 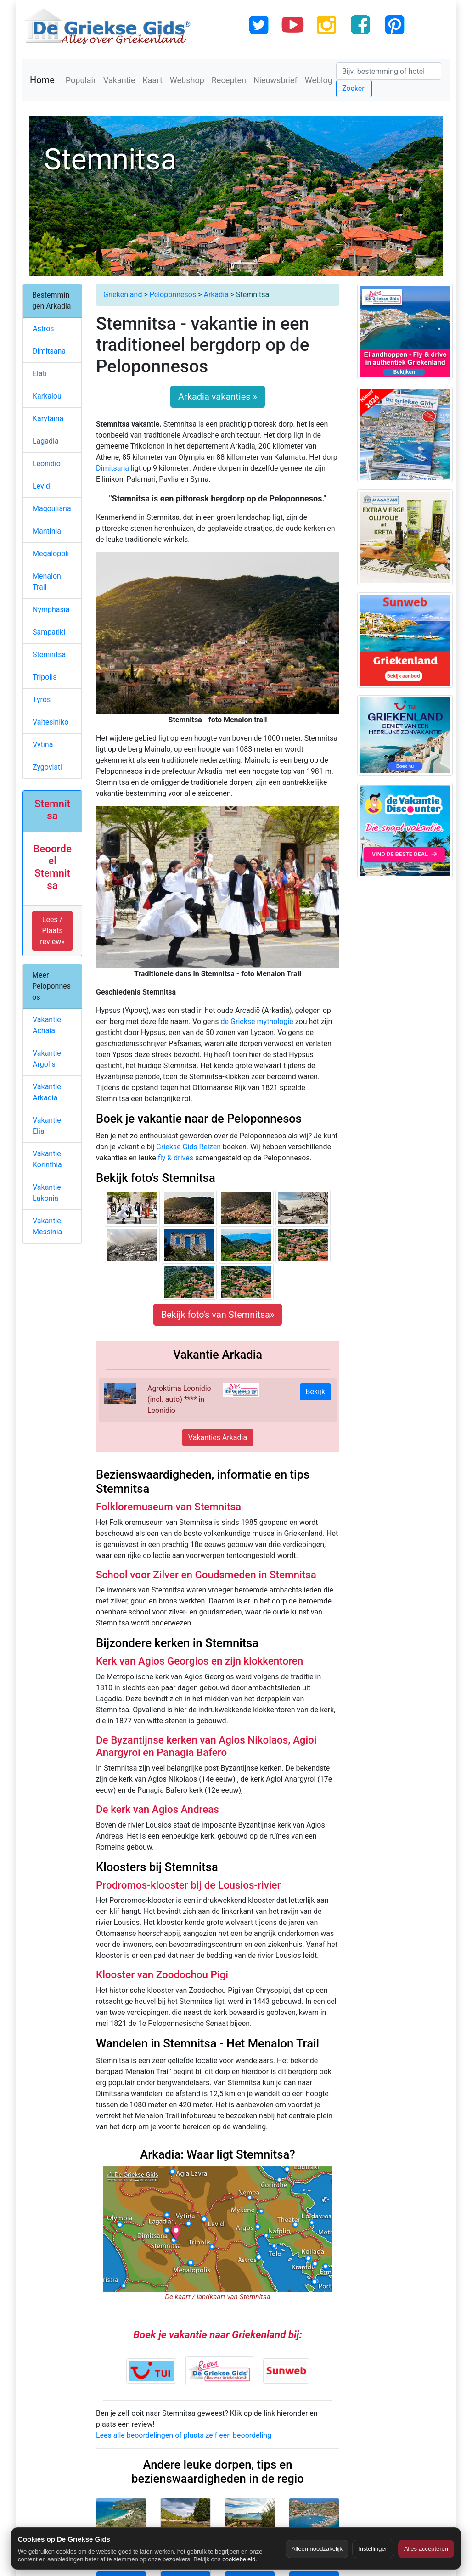 I want to click on Karytaina, so click(x=48, y=418).